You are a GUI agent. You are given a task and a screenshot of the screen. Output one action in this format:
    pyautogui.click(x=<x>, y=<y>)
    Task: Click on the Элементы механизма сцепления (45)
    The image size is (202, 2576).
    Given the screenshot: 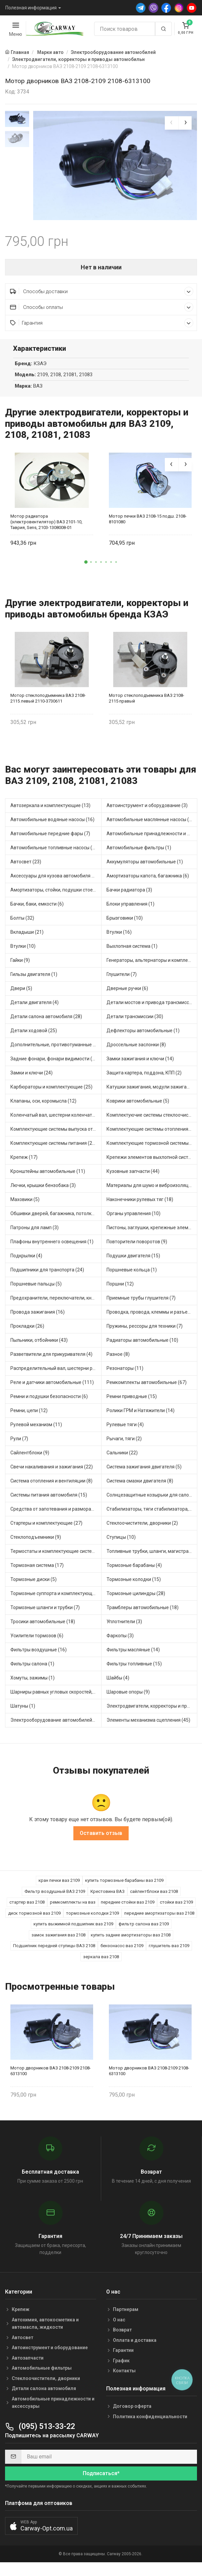 What is the action you would take?
    pyautogui.click(x=148, y=1726)
    